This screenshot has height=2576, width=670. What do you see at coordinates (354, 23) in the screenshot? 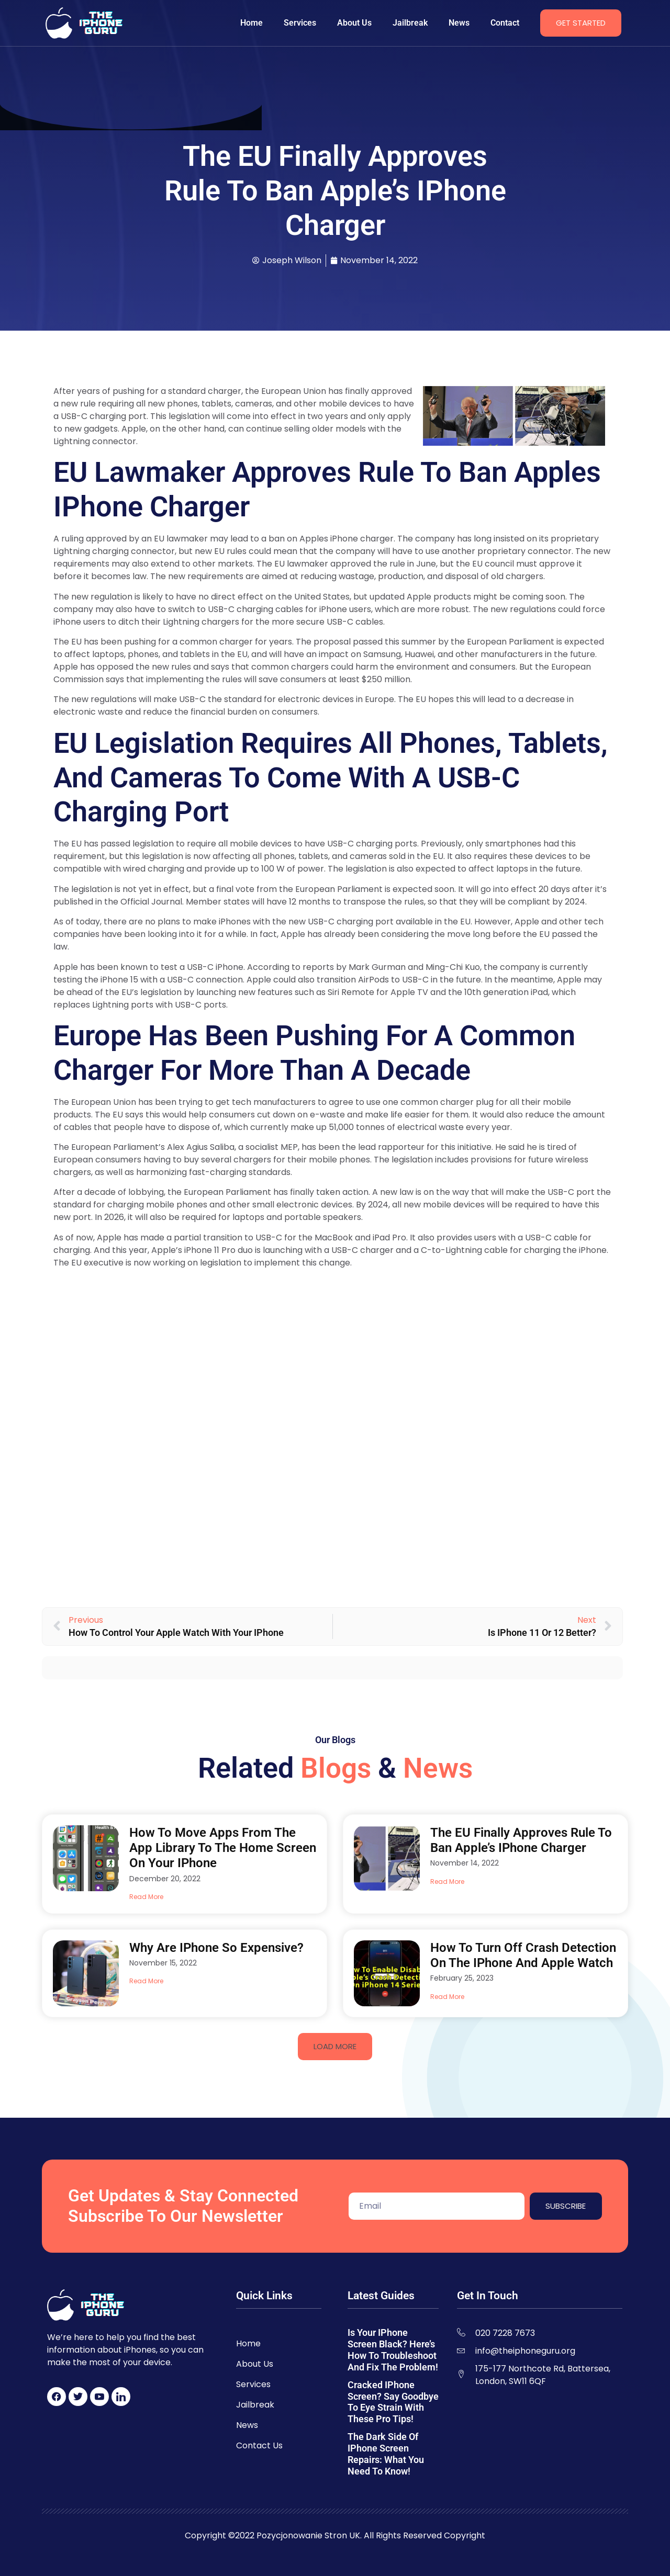
I see `About Us` at bounding box center [354, 23].